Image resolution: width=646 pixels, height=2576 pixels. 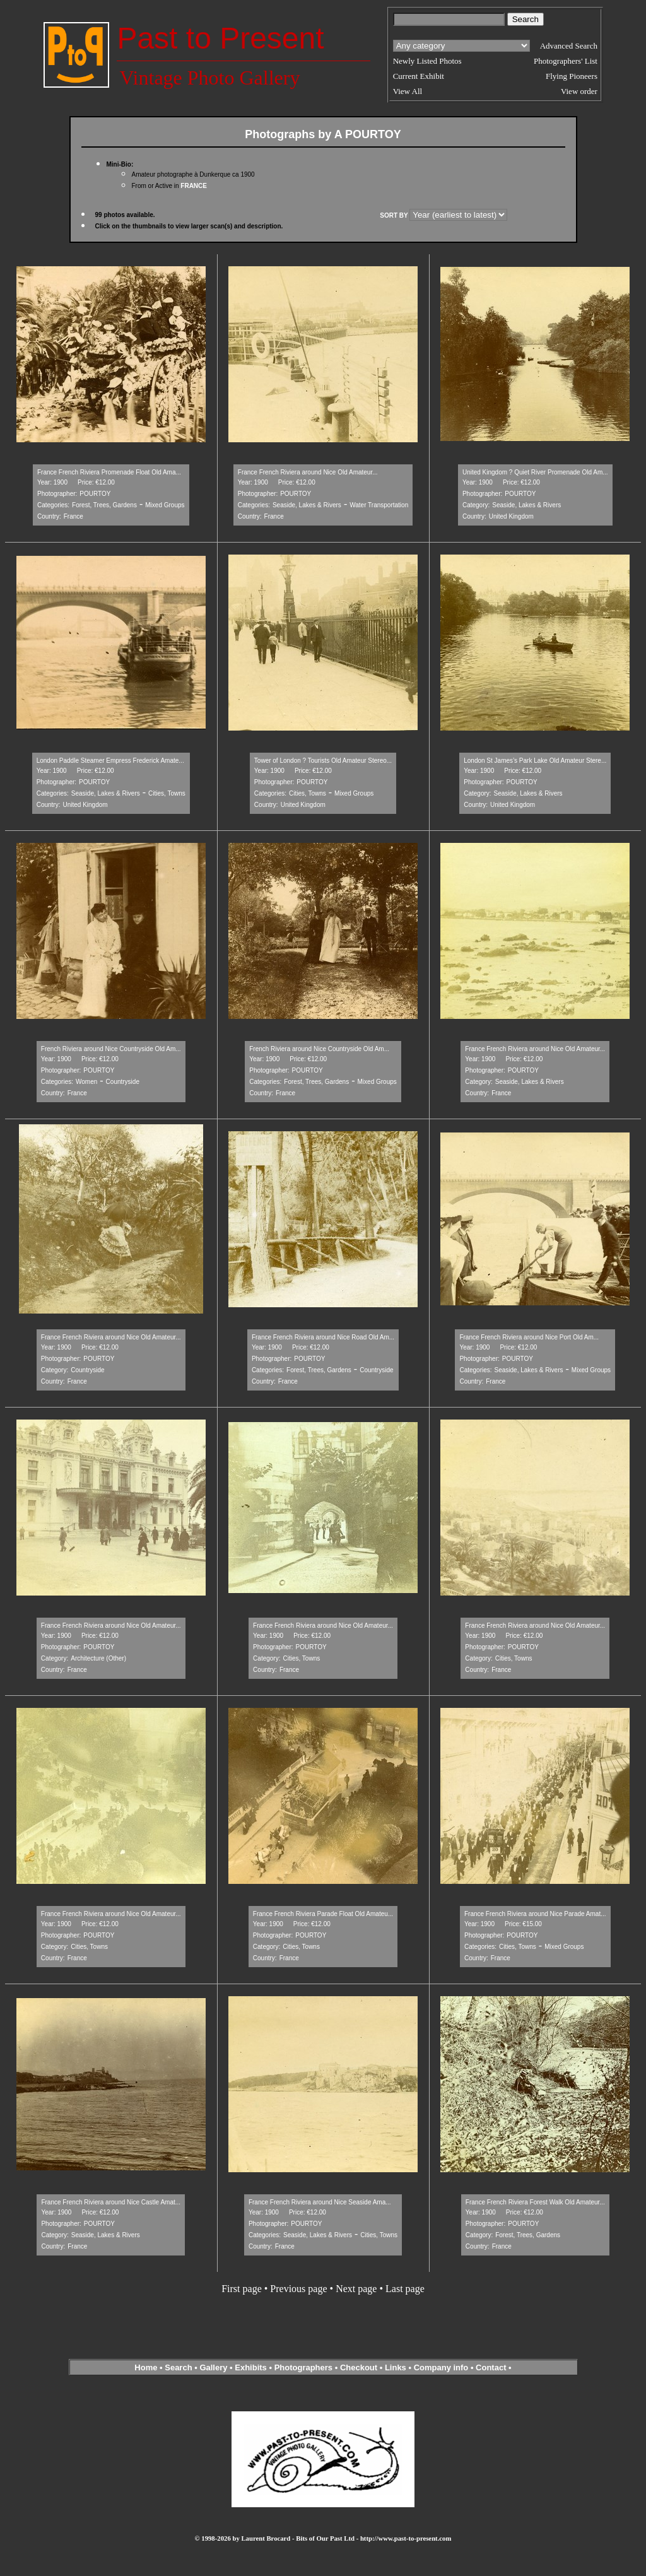 I want to click on France French Riviera Parade Float Old Amateu..., so click(x=323, y=1913).